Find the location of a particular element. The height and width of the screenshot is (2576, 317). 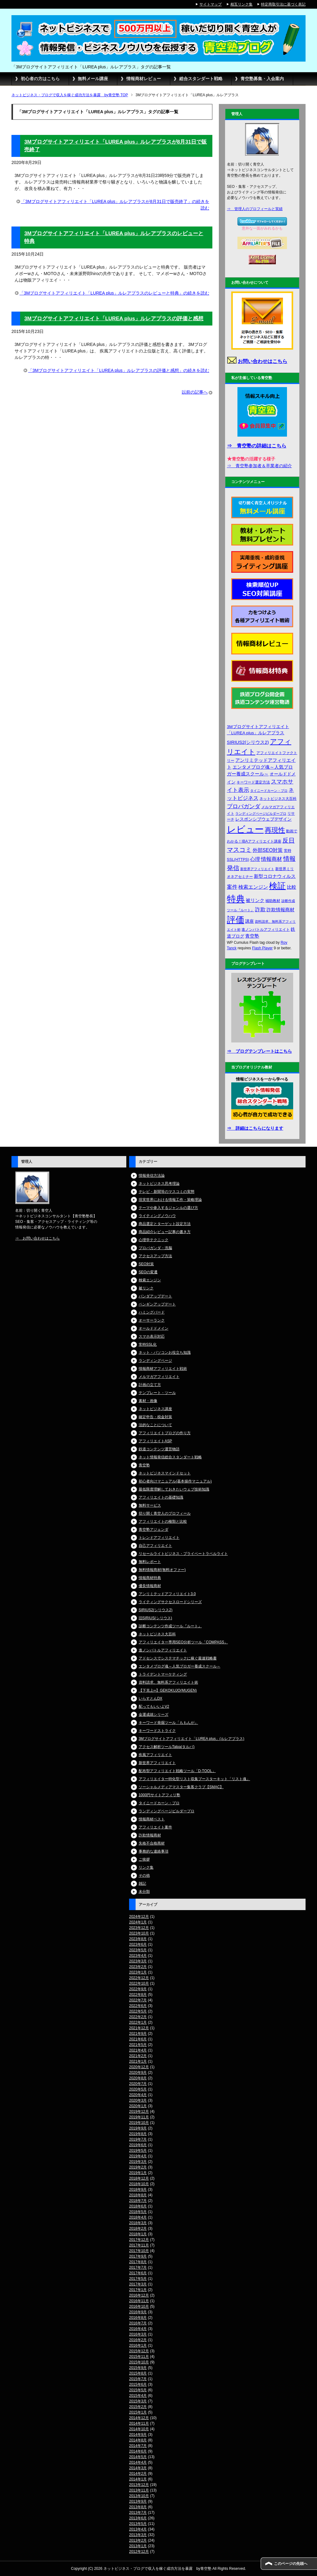

金運成就シリーズ is located at coordinates (153, 1714).